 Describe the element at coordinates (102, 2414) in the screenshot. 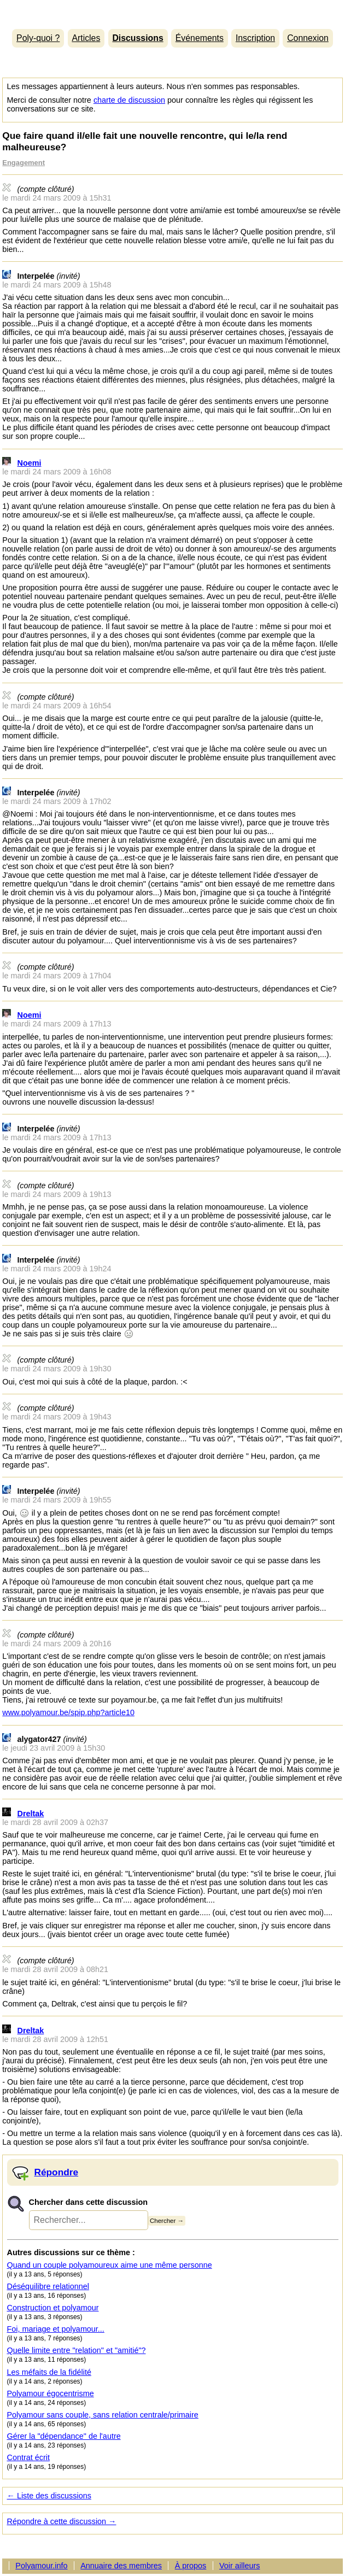

I see `Polyamour sans couple, sans relation centrale/primaire` at that location.